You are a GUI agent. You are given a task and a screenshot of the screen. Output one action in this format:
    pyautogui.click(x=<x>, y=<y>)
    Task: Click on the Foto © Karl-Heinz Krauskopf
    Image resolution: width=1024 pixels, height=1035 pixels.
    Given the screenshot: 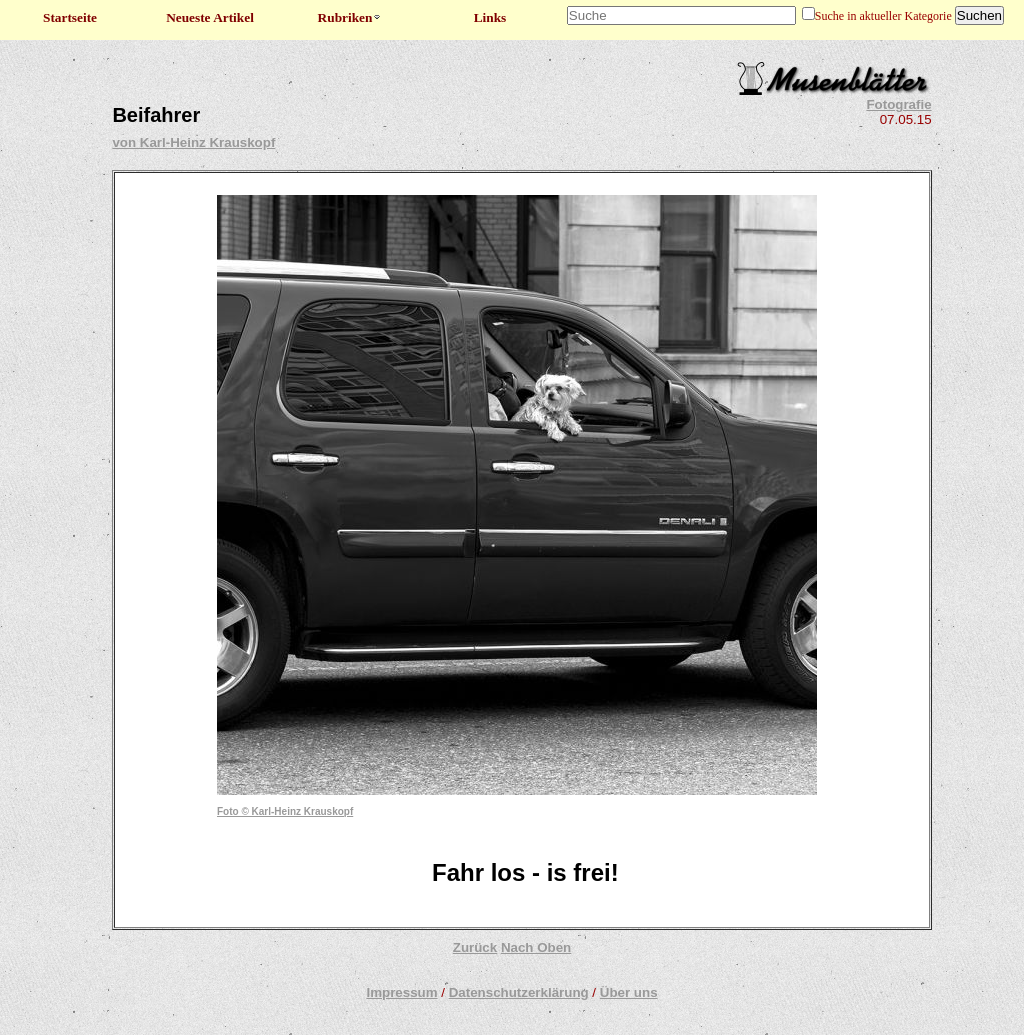 What is the action you would take?
    pyautogui.click(x=285, y=811)
    